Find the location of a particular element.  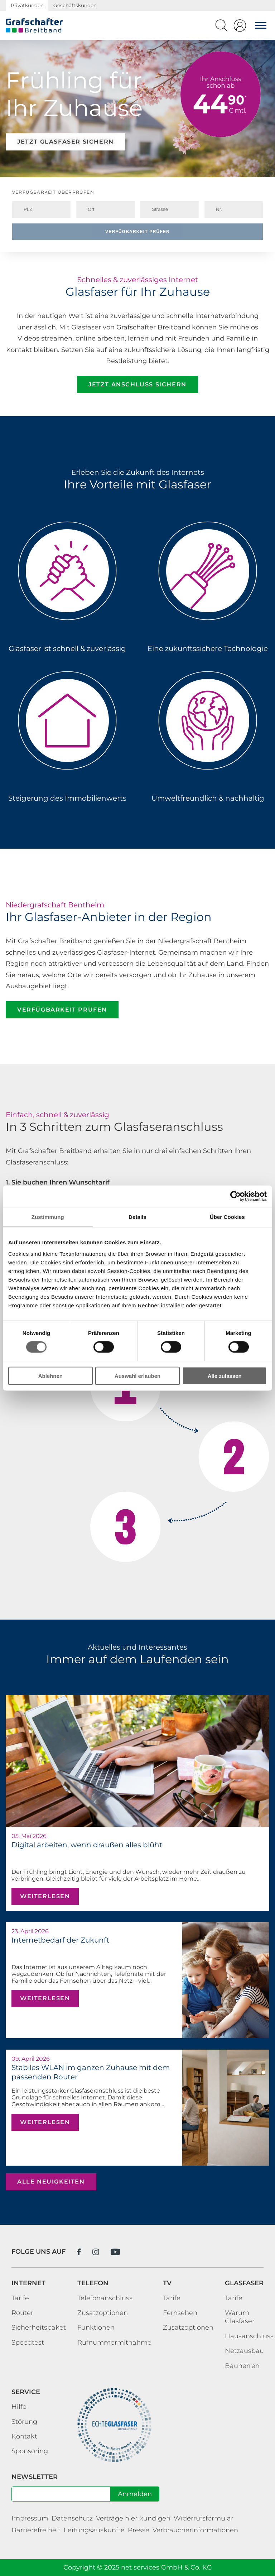

Sponsoring is located at coordinates (29, 2451).